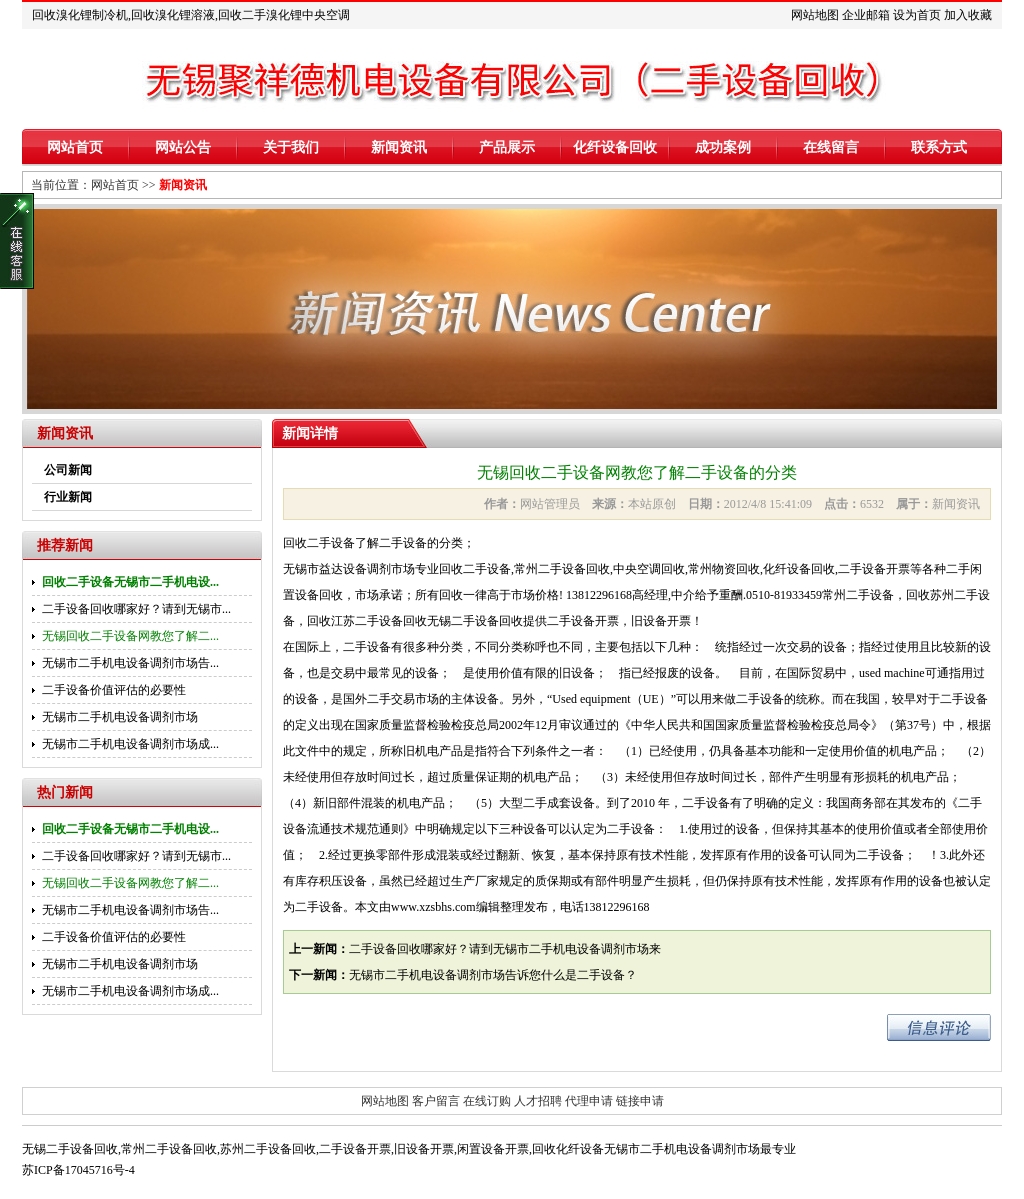  I want to click on 新闻资讯, so click(399, 147).